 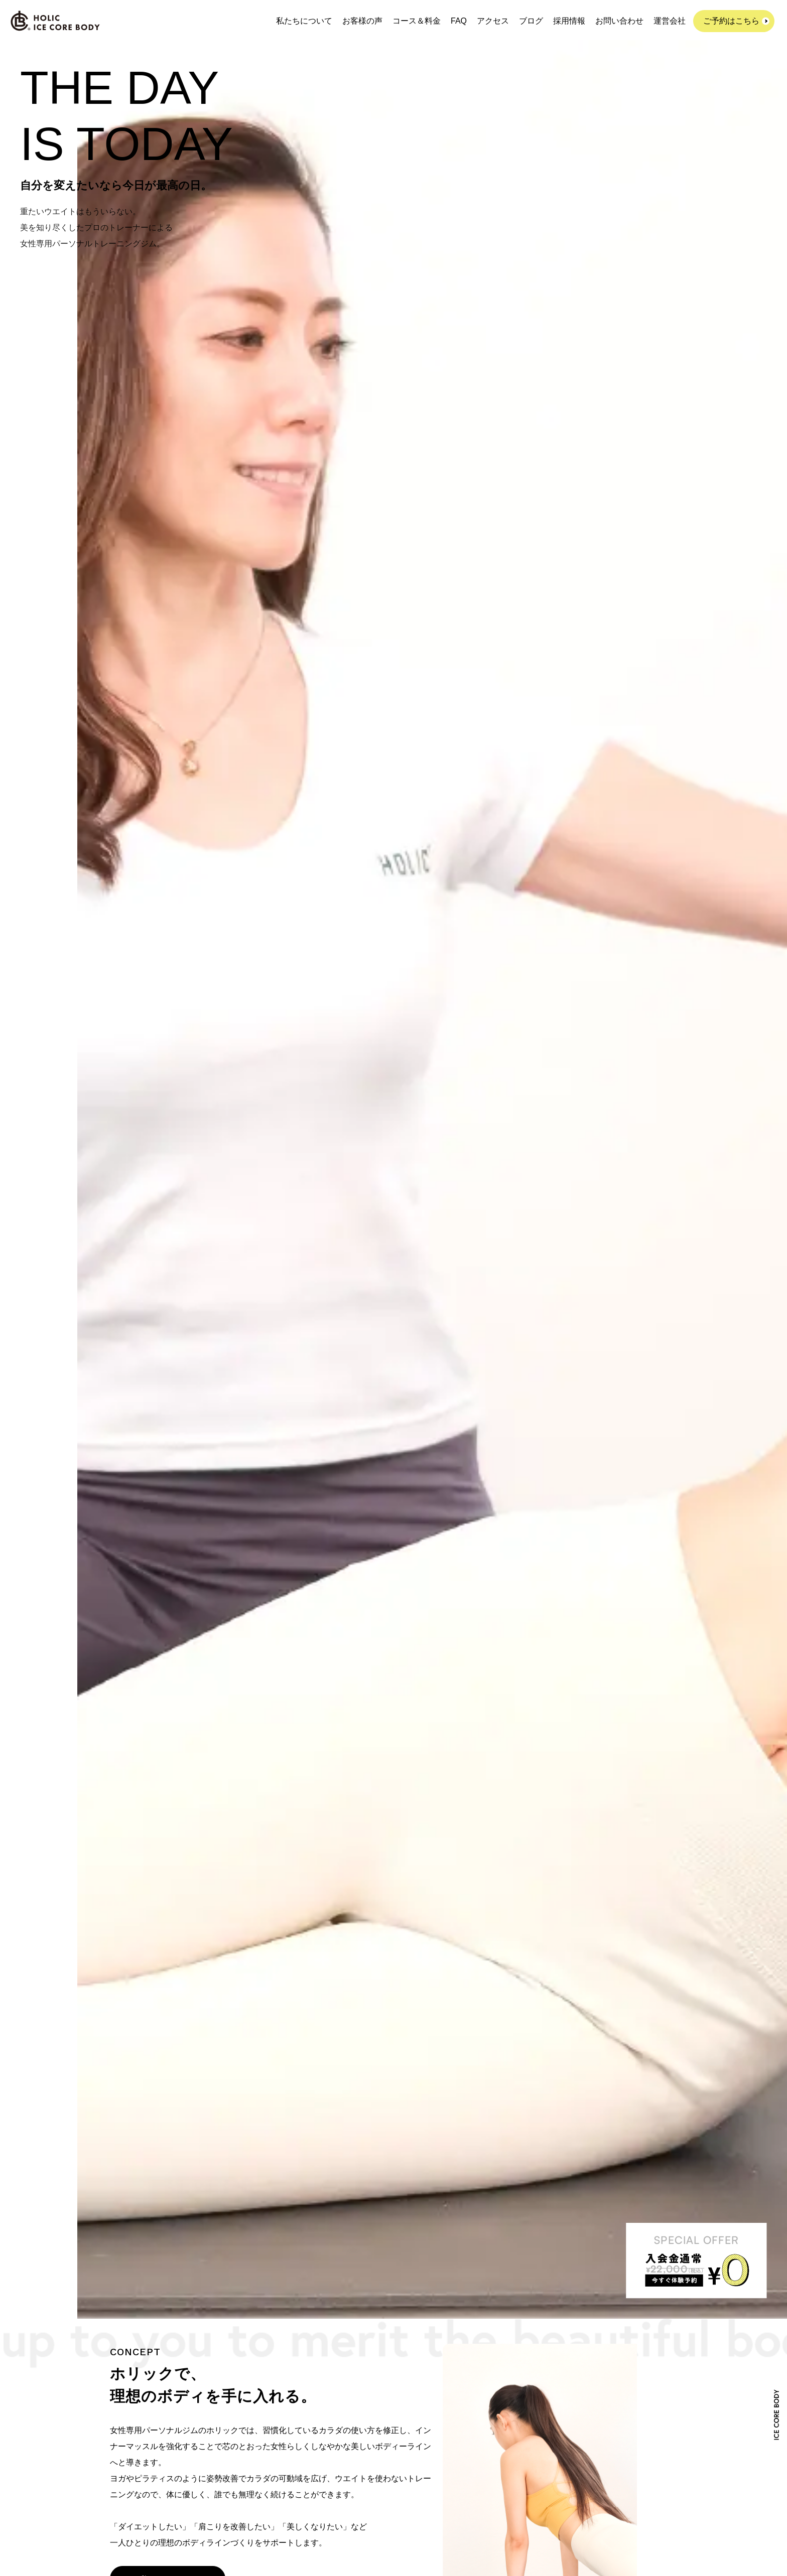 I want to click on ブログ, so click(x=531, y=21).